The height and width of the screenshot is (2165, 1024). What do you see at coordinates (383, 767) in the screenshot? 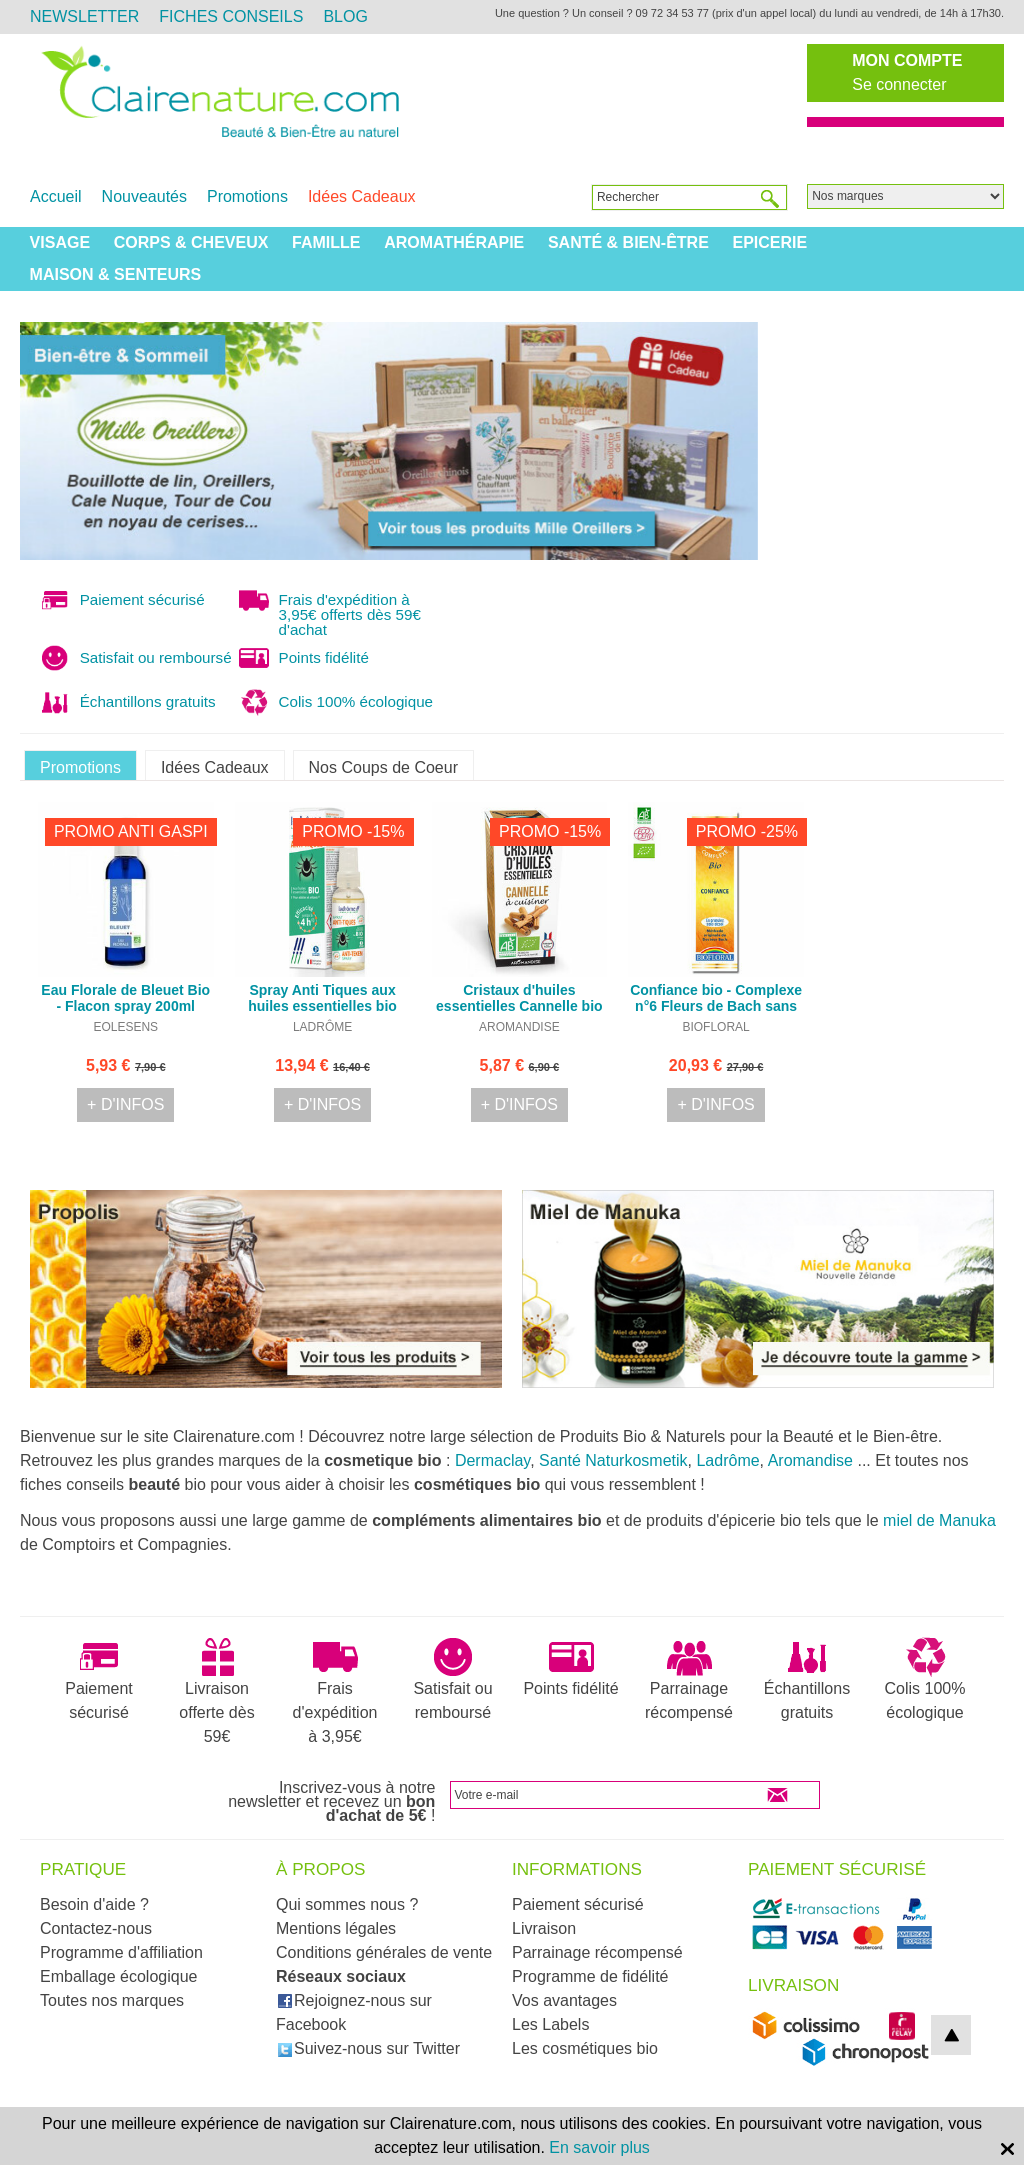
I see `Nos Coups de Coeur` at bounding box center [383, 767].